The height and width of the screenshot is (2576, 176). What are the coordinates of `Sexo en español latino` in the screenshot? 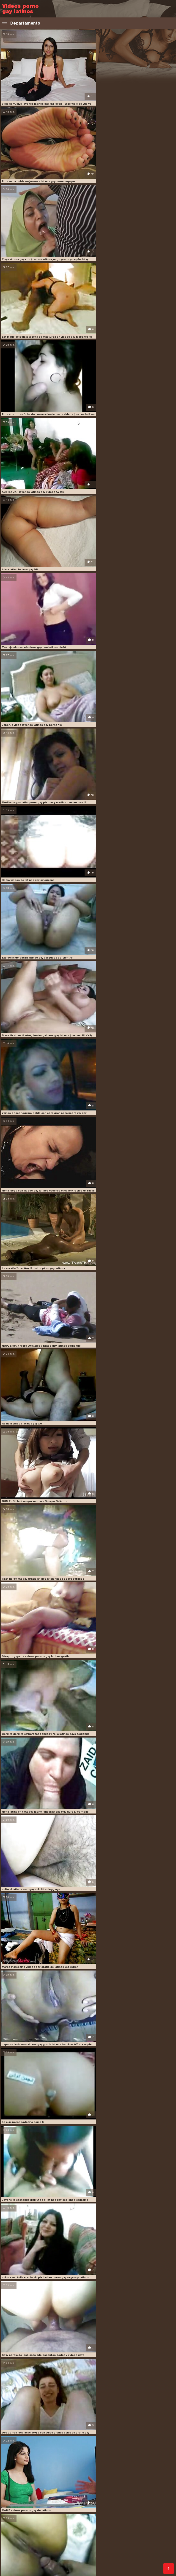 It's located at (105, 2544).